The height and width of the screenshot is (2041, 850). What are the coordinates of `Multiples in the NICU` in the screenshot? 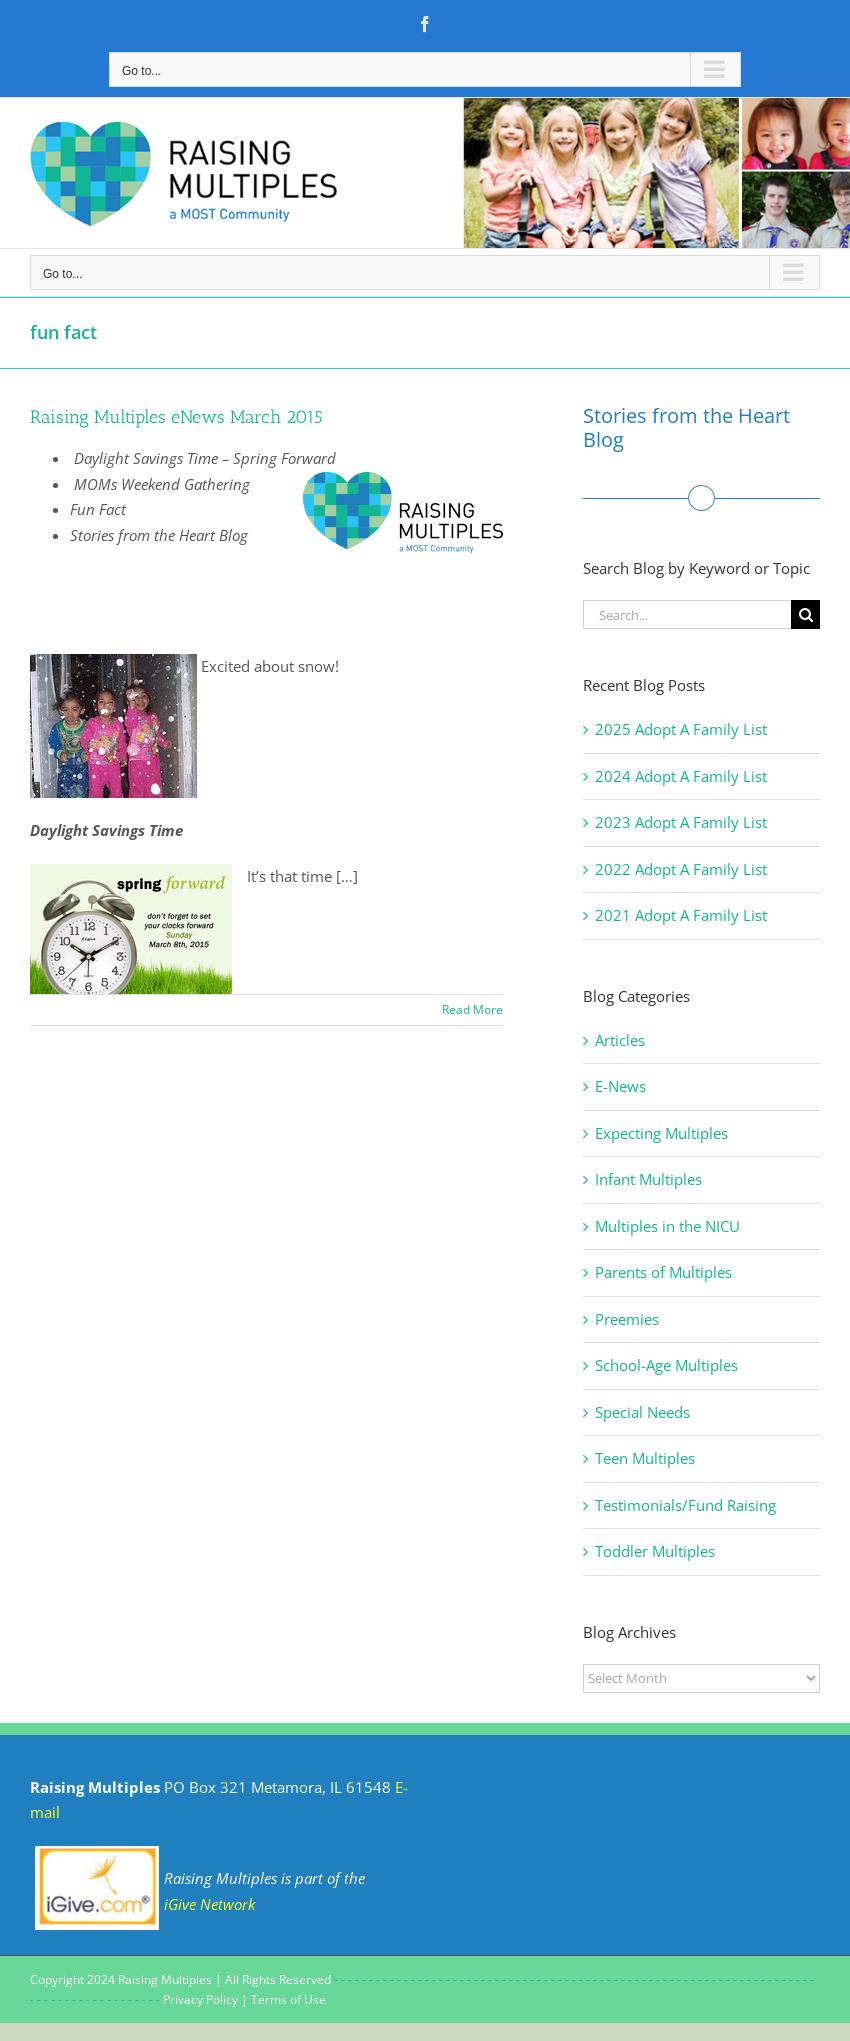 It's located at (667, 1226).